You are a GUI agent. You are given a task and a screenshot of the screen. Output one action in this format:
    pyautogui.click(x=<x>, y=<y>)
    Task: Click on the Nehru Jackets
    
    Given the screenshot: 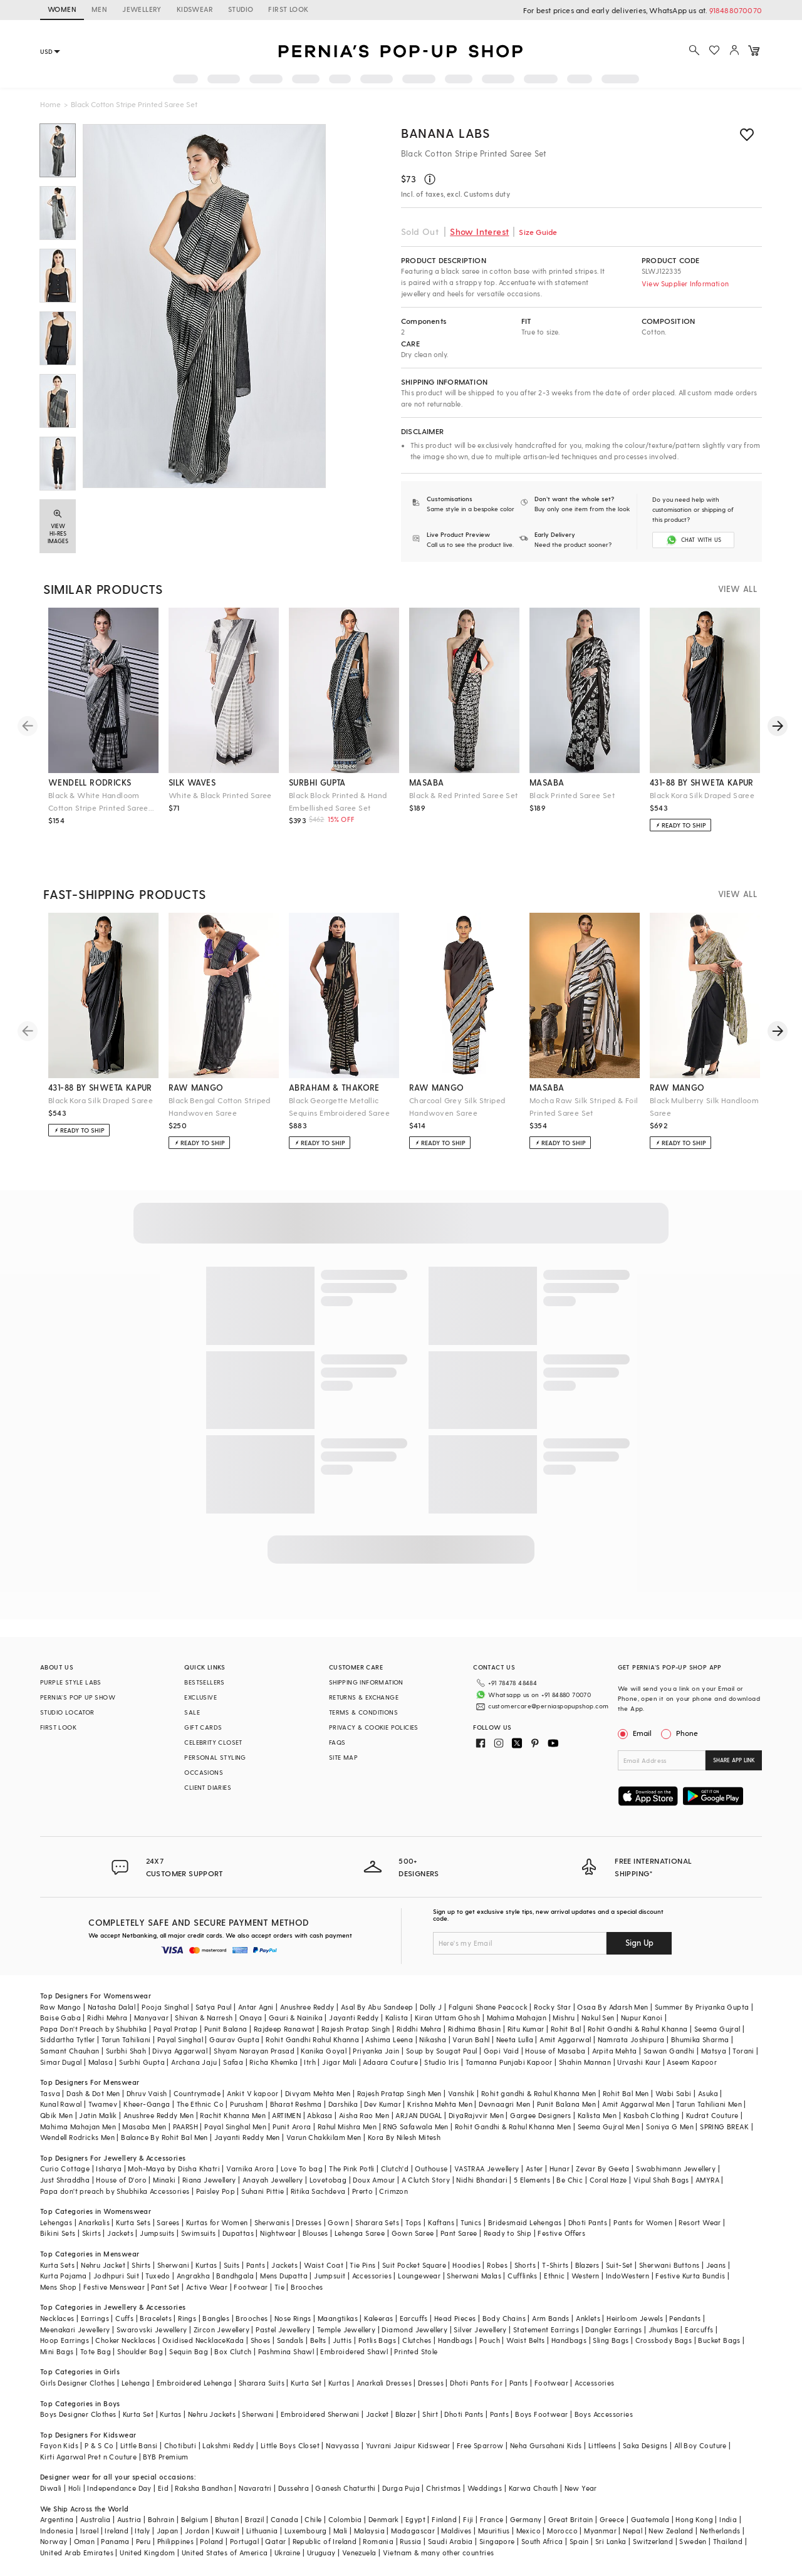 What is the action you would take?
    pyautogui.click(x=212, y=2414)
    